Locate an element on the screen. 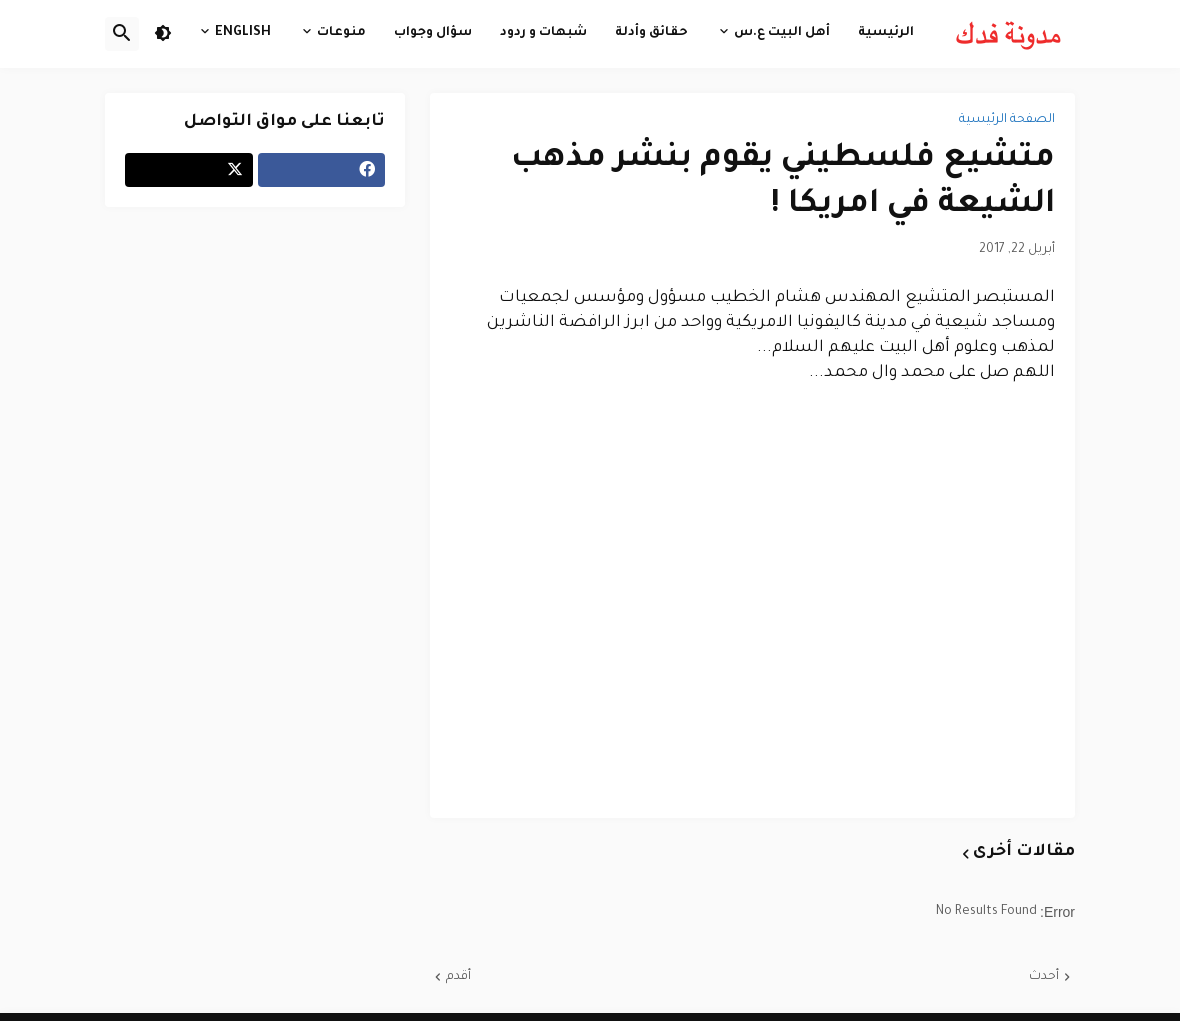 Image resolution: width=1180 pixels, height=1021 pixels. شبهات و ردود [menuitem] is located at coordinates (543, 33).